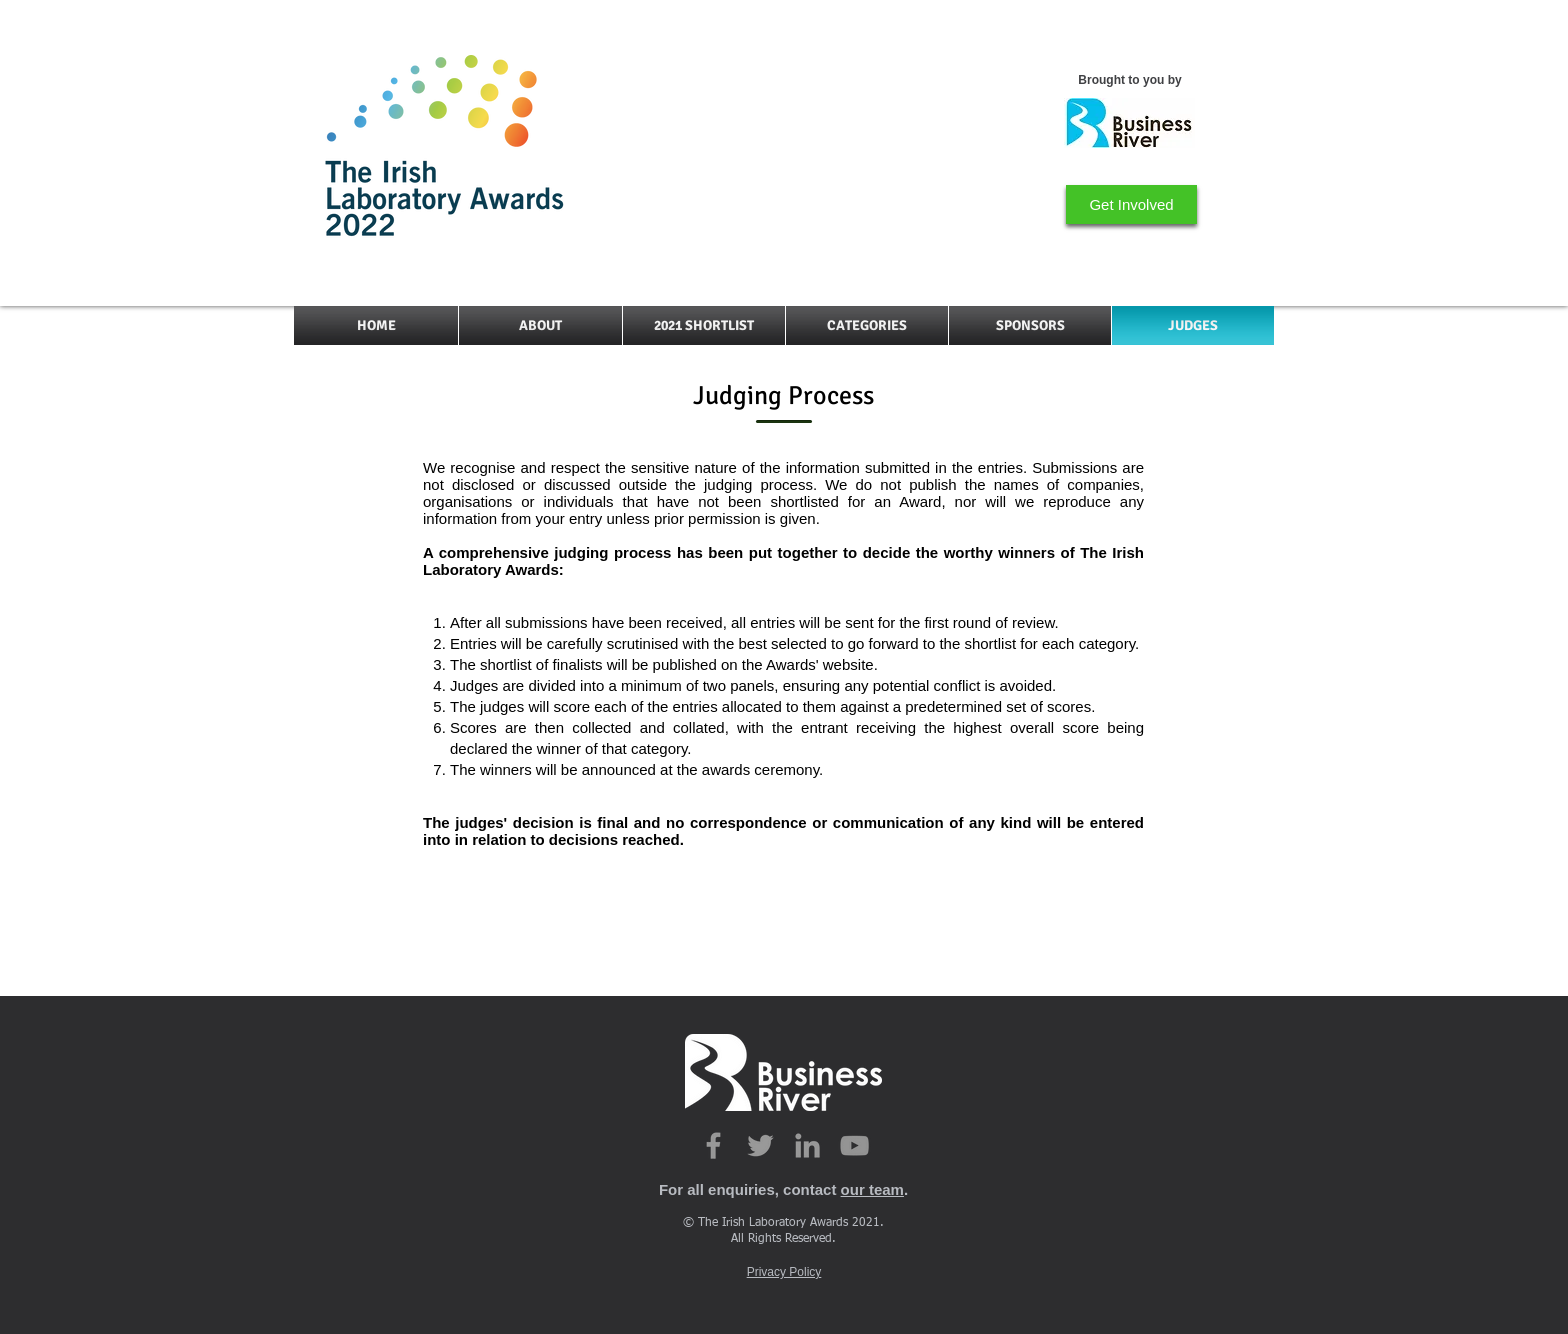  Describe the element at coordinates (760, 1145) in the screenshot. I see `[Grey Twitter Icon]` at that location.